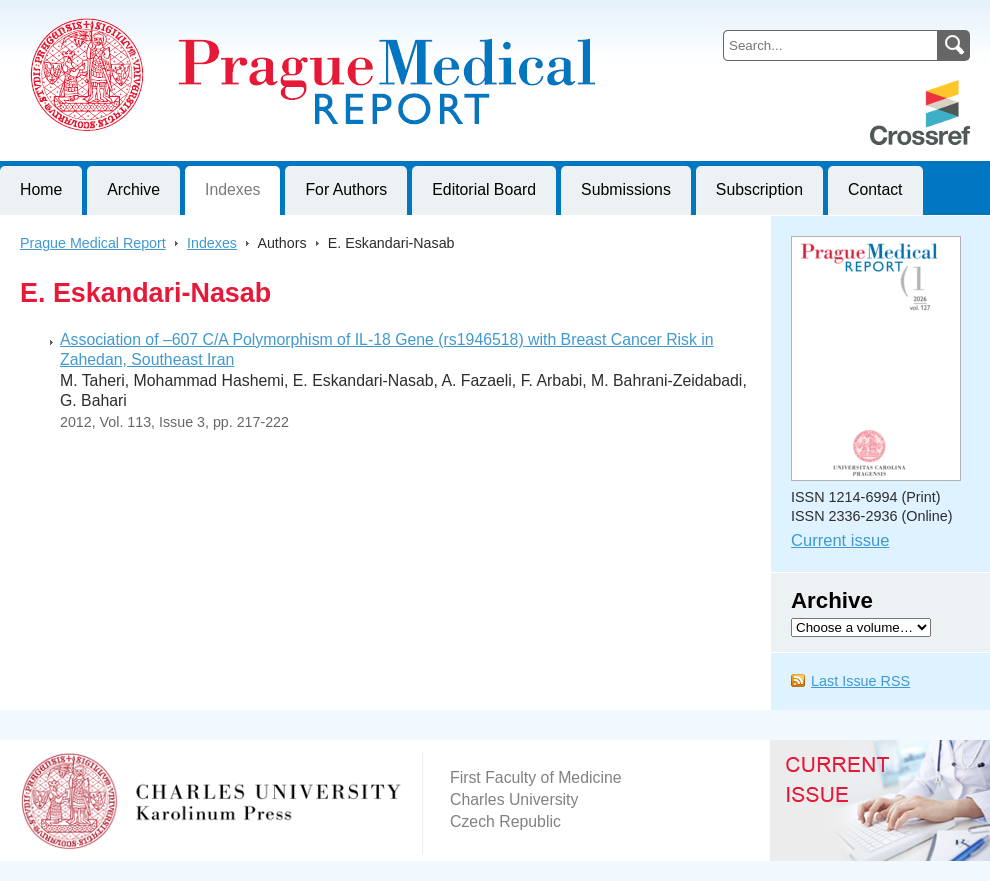 The height and width of the screenshot is (881, 990). I want to click on Submissions, so click(626, 189).